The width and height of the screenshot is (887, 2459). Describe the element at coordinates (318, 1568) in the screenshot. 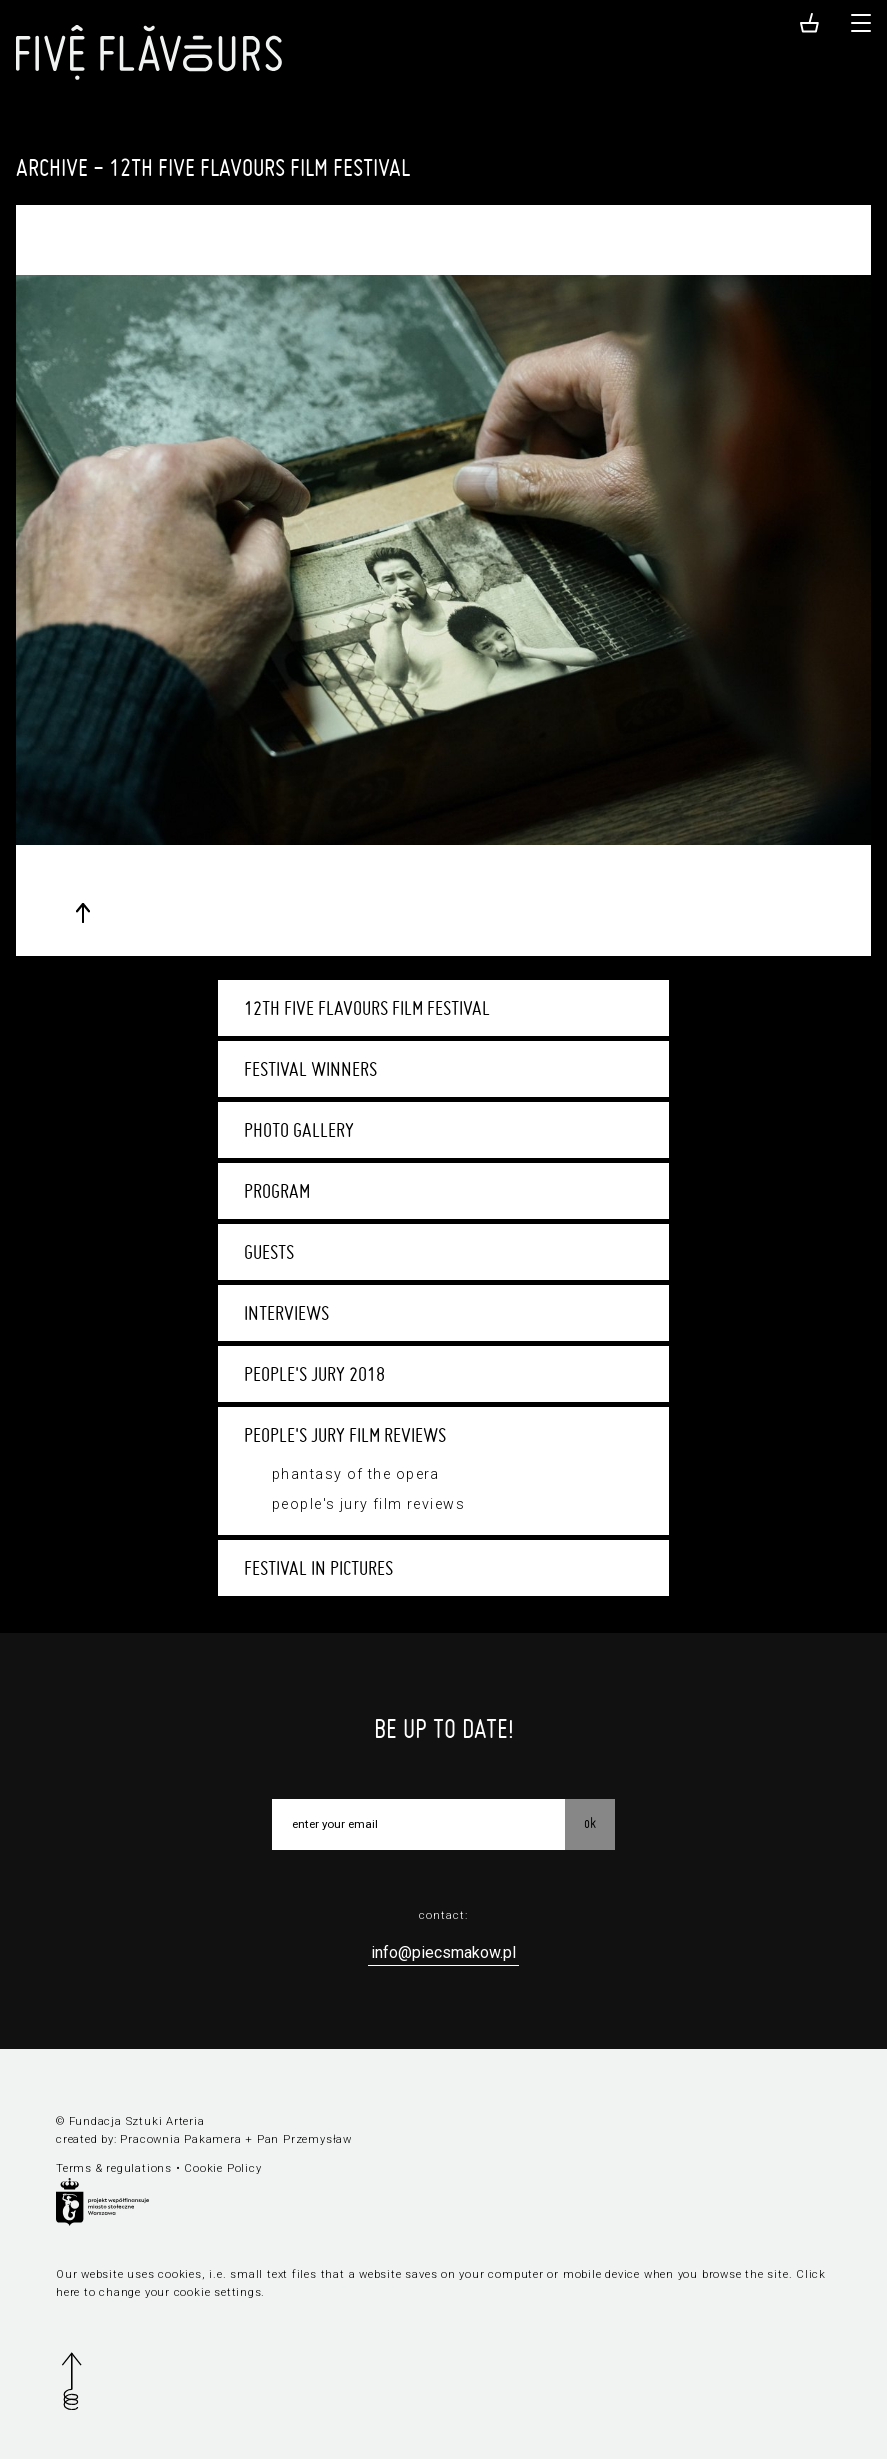

I see `Festival in pictures` at that location.